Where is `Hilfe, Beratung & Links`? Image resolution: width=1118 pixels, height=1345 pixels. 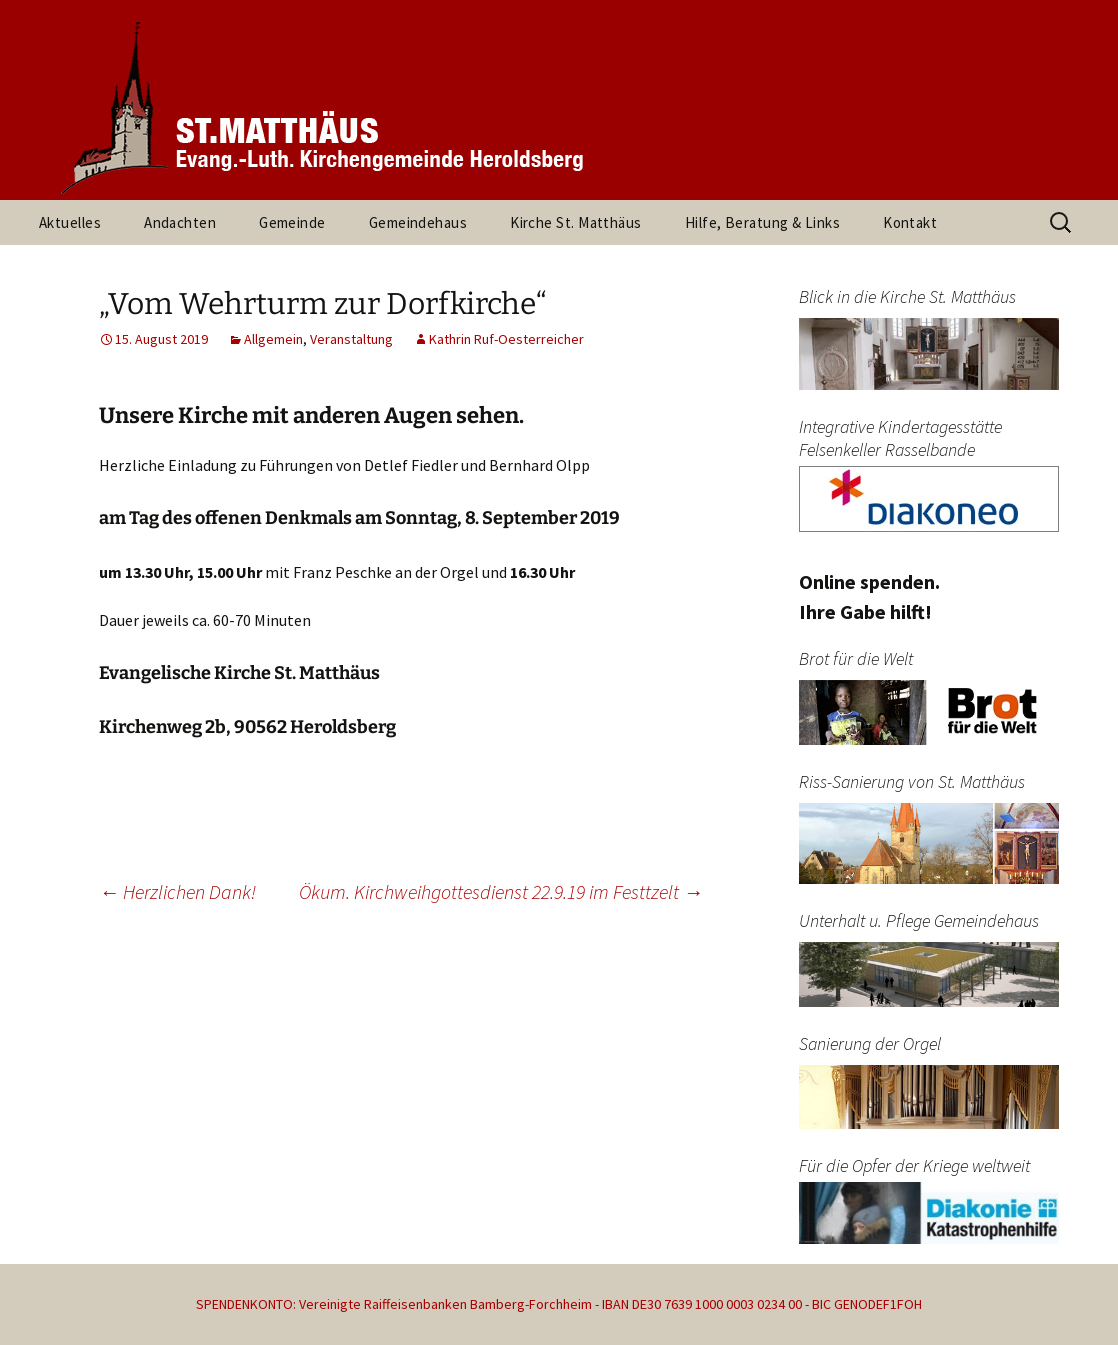 Hilfe, Beratung & Links is located at coordinates (762, 222).